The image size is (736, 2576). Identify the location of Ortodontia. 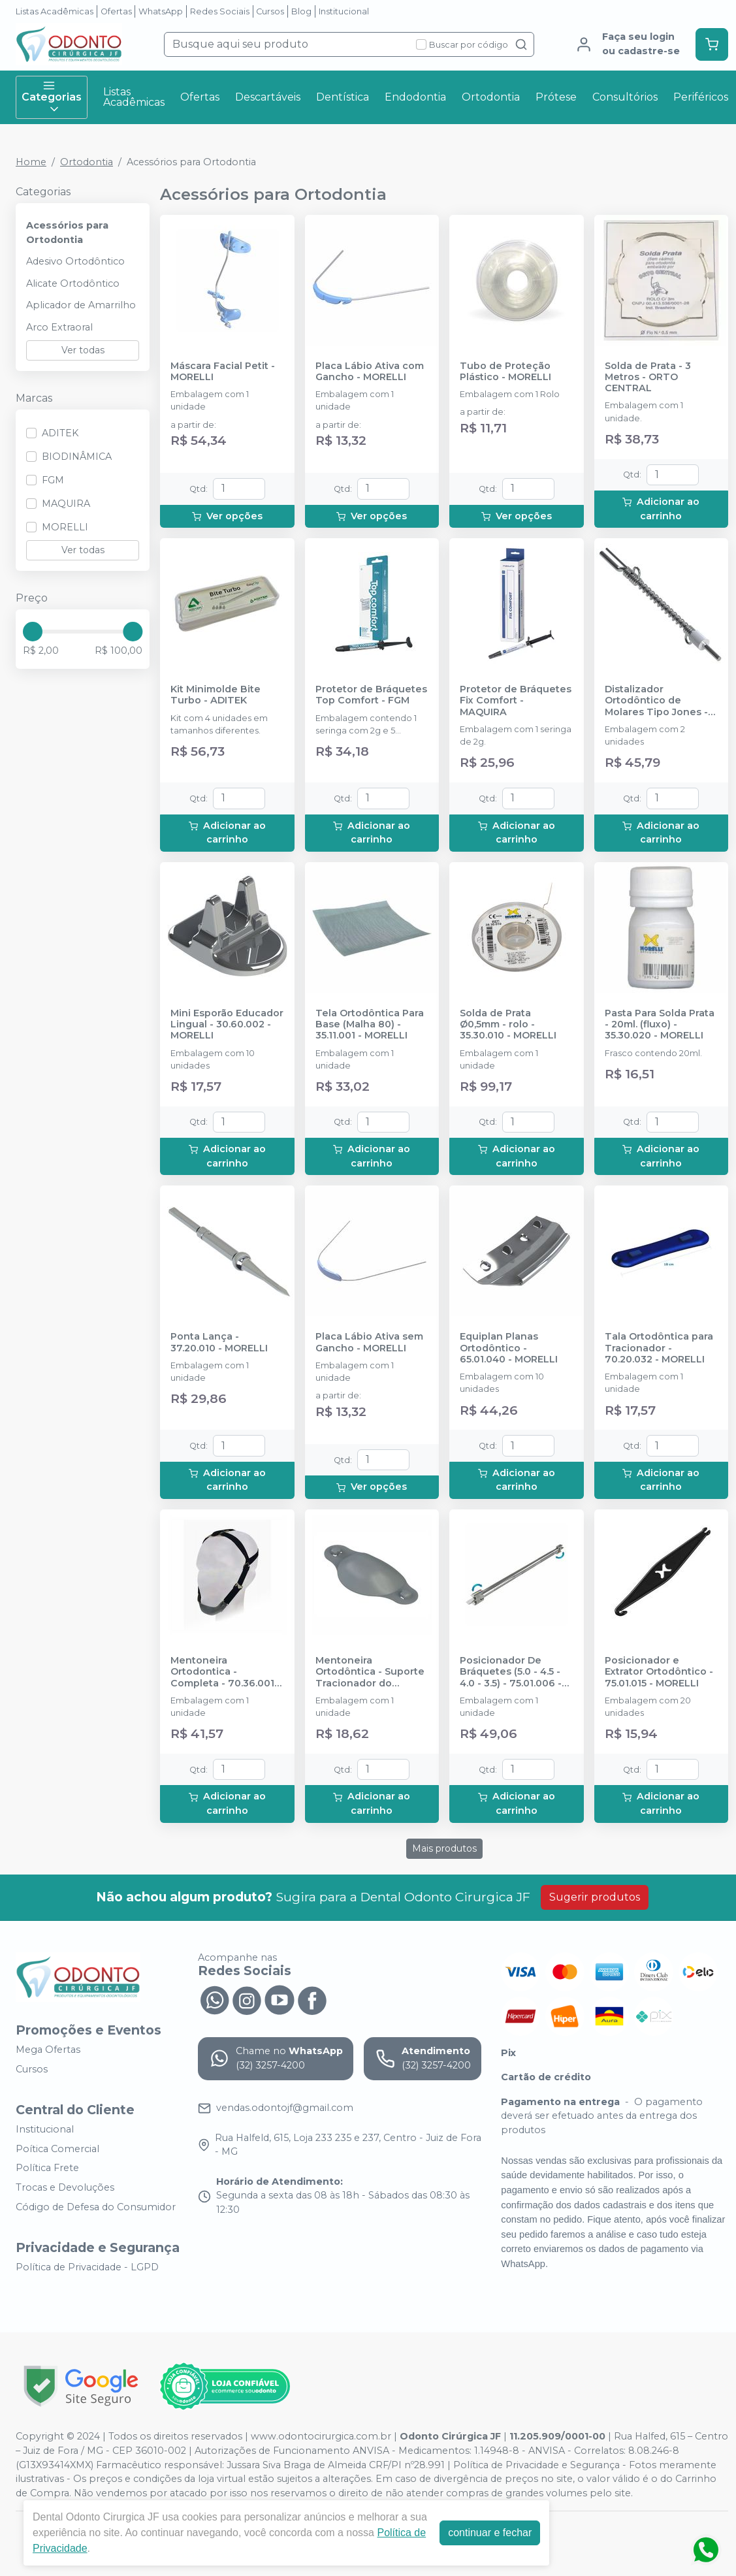
(491, 97).